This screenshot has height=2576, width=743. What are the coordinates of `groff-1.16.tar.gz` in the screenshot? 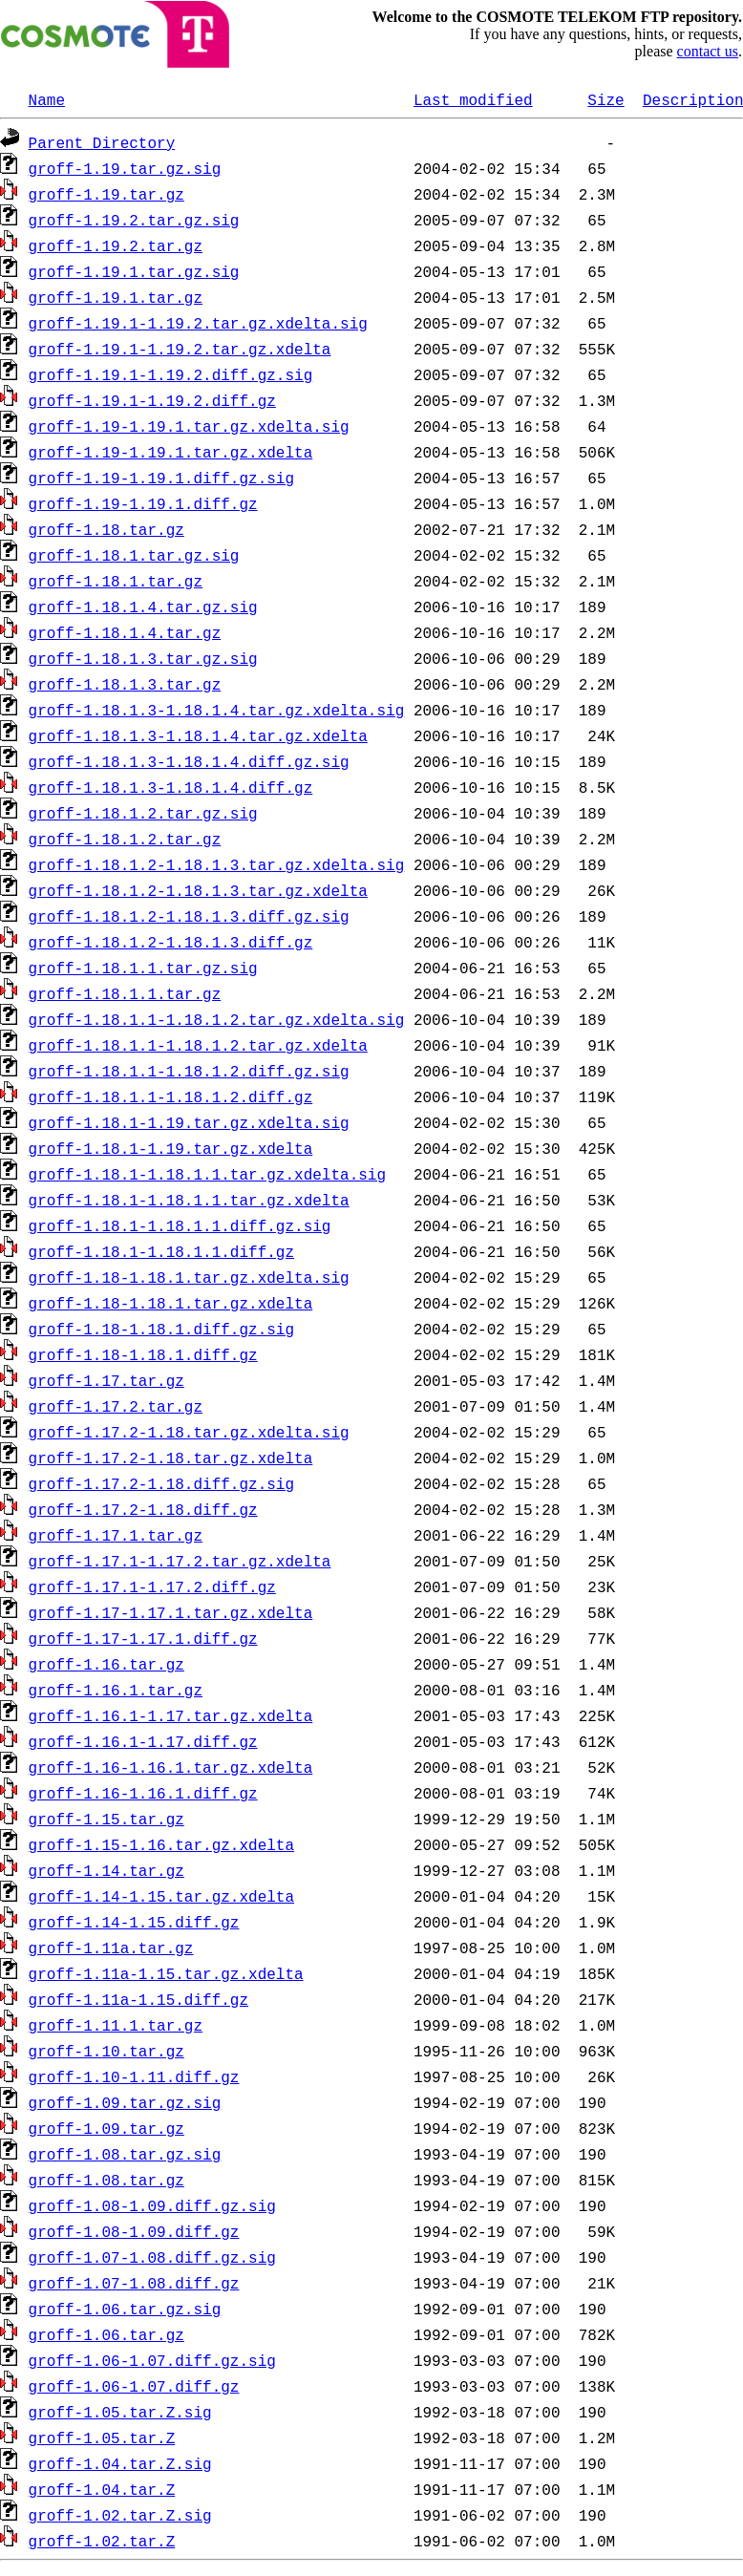 It's located at (106, 1663).